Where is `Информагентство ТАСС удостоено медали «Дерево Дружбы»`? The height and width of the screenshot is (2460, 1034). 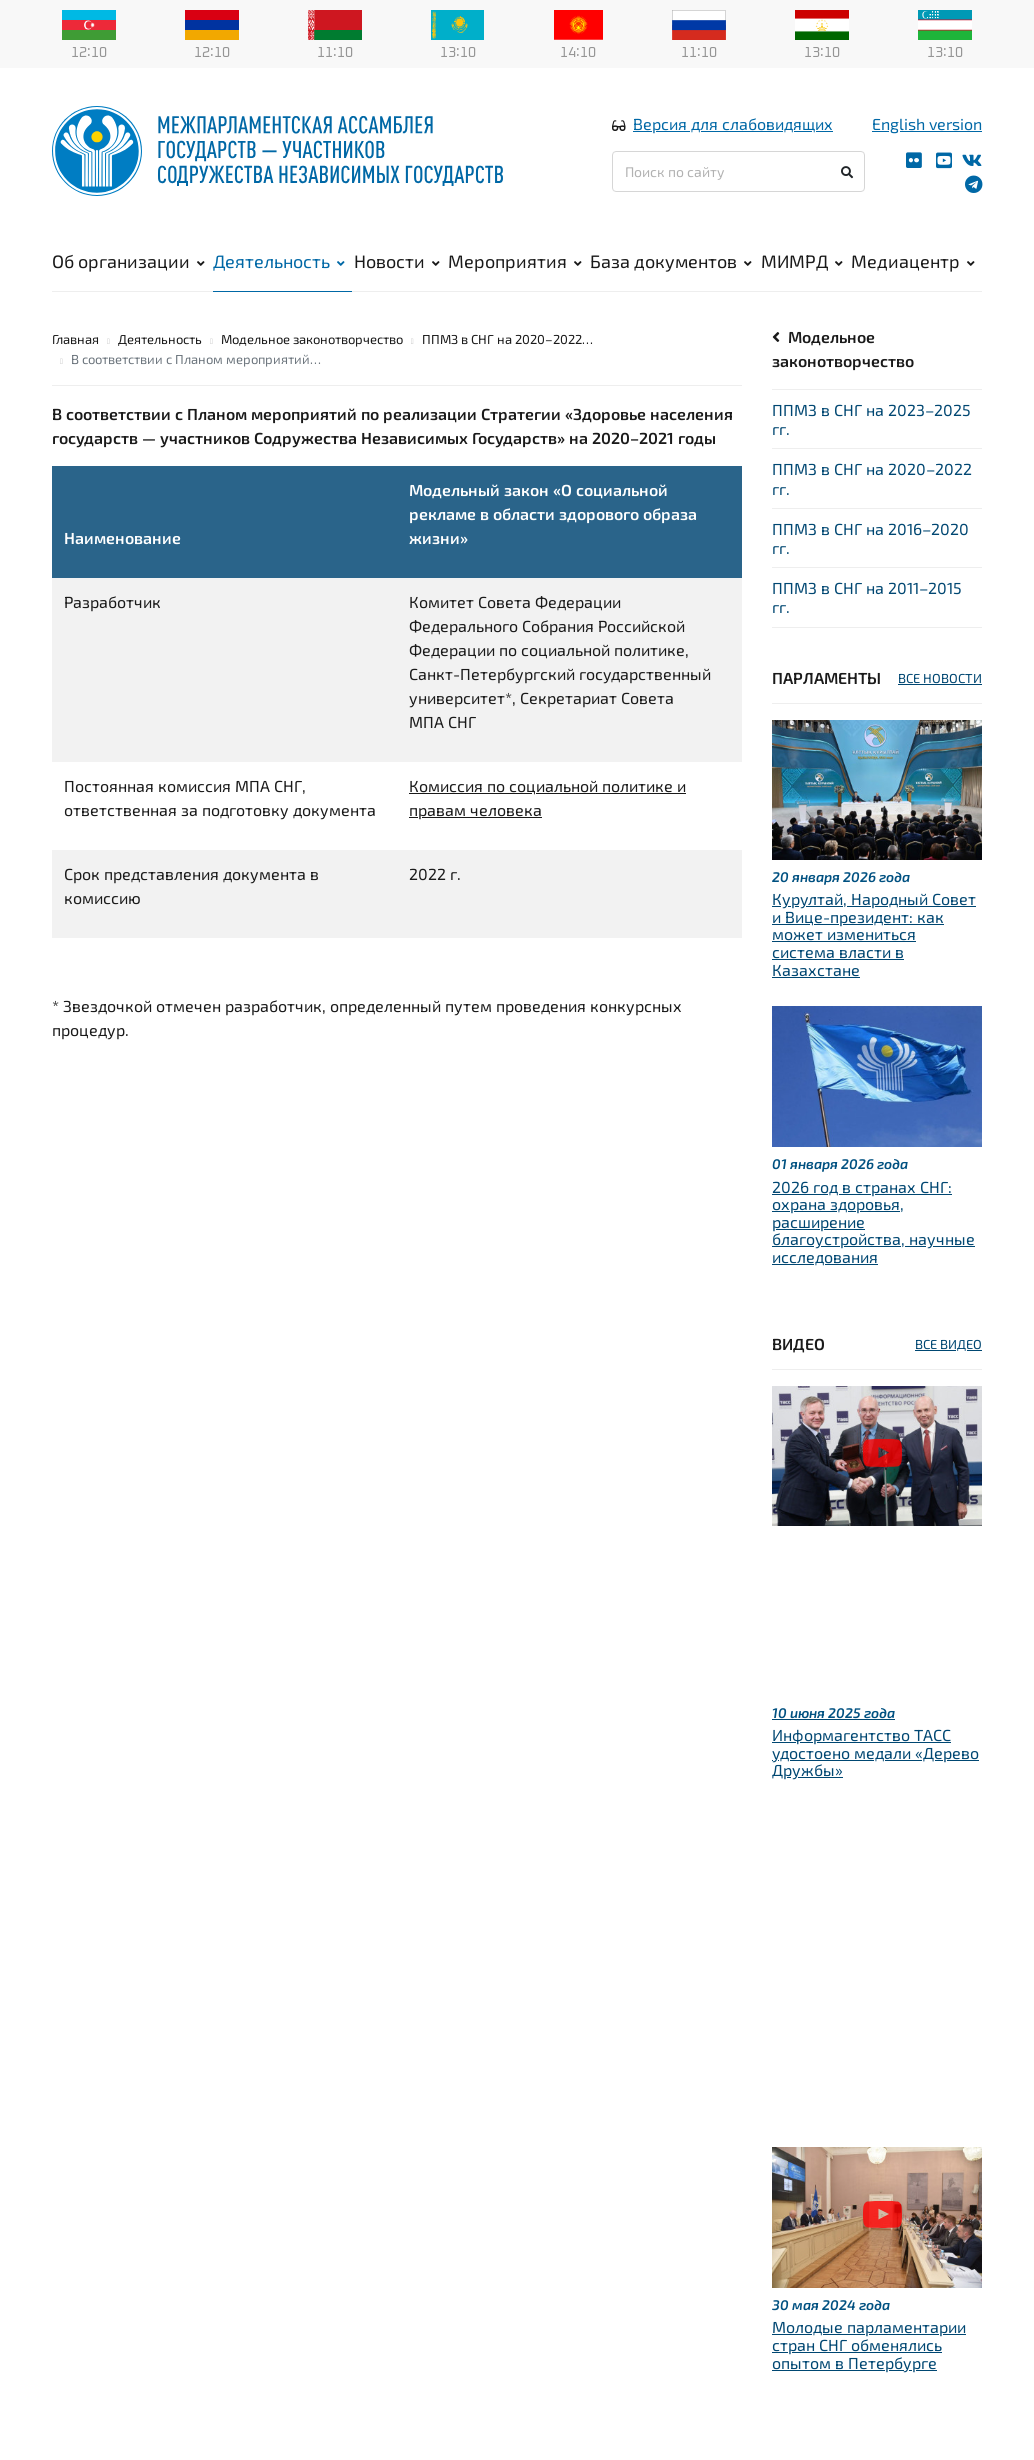
Информагентство ТАСС удостоено медали «Дерево Дружбы» is located at coordinates (875, 1752).